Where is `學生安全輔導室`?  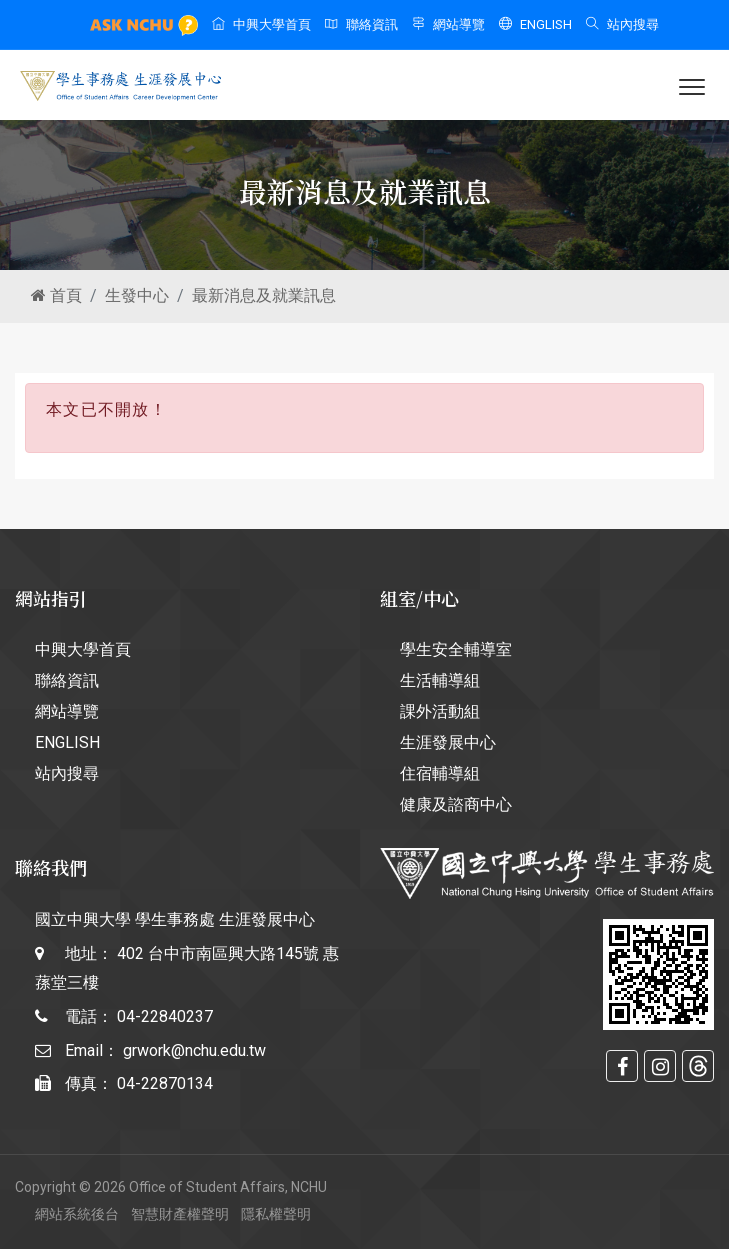 學生安全輔導室 is located at coordinates (456, 649).